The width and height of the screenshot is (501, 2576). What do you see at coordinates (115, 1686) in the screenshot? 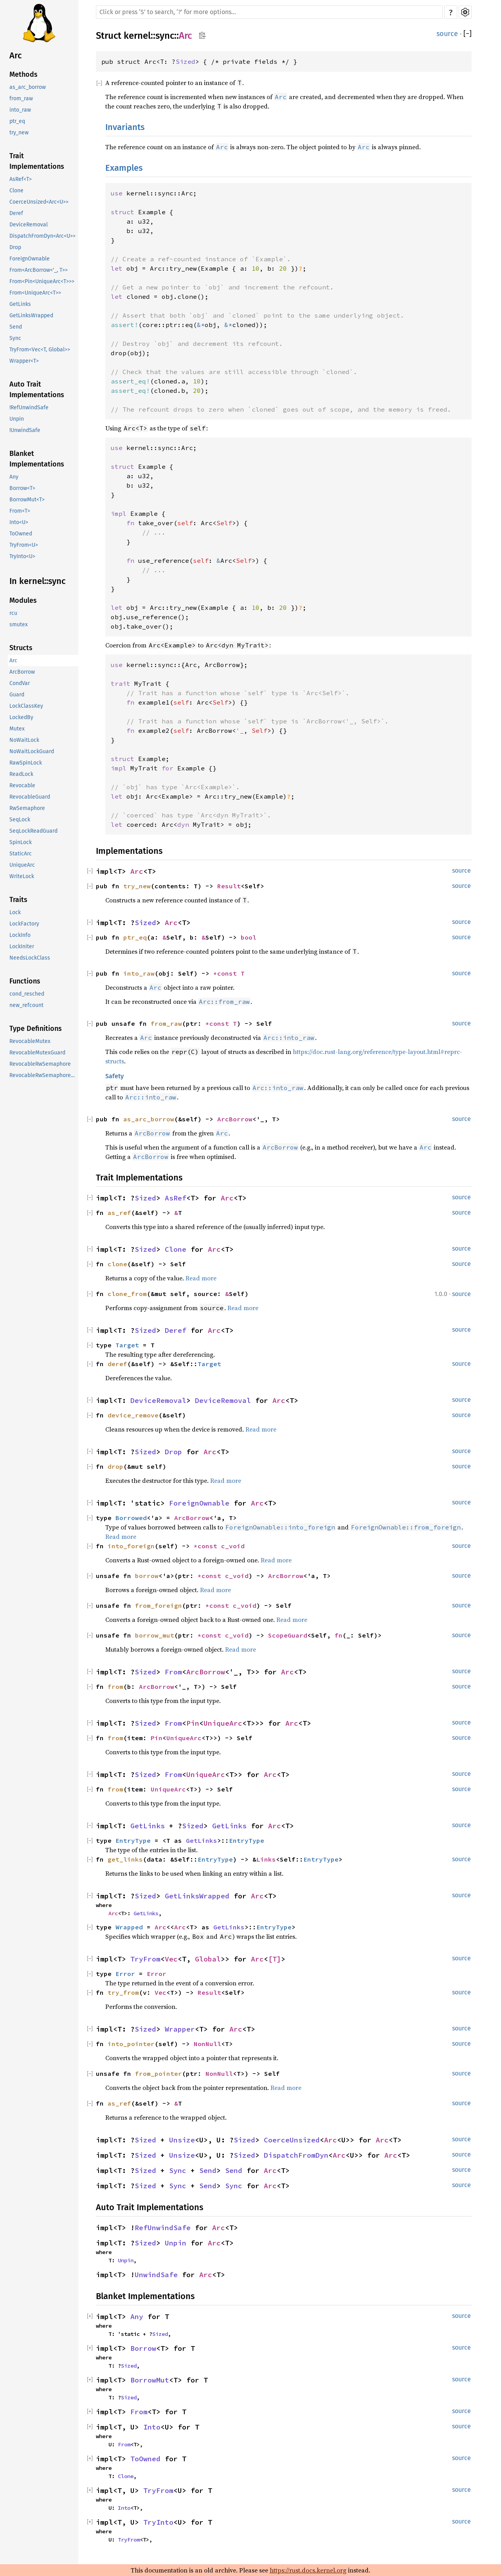
I see `from` at bounding box center [115, 1686].